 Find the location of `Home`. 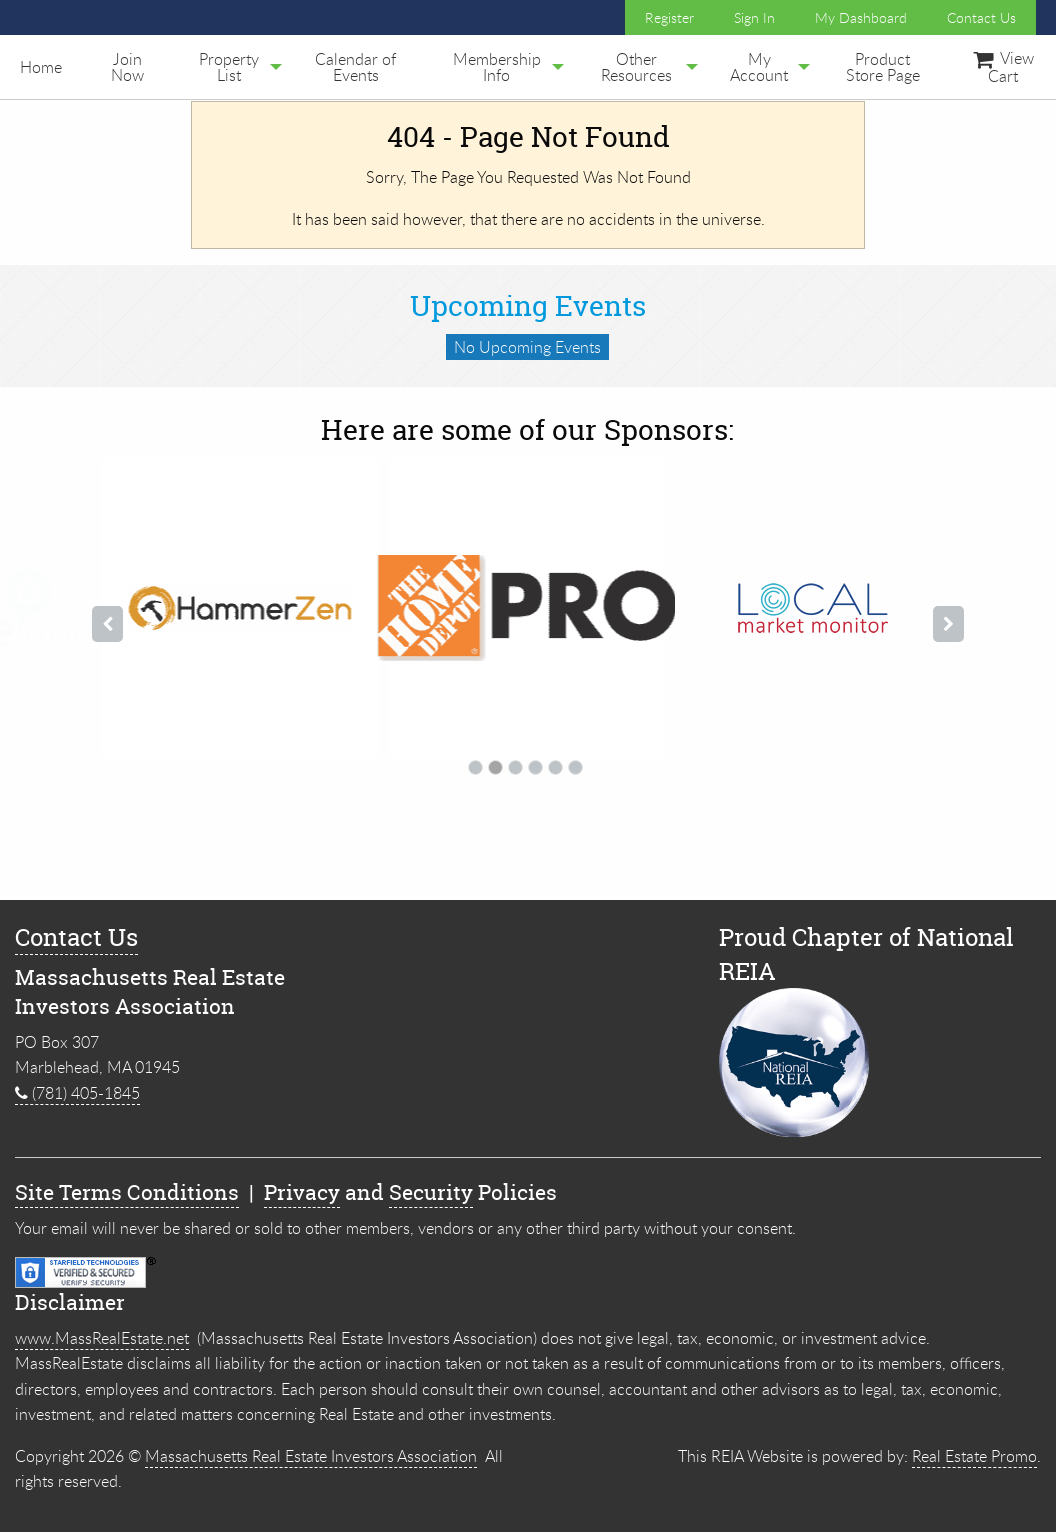

Home is located at coordinates (41, 67).